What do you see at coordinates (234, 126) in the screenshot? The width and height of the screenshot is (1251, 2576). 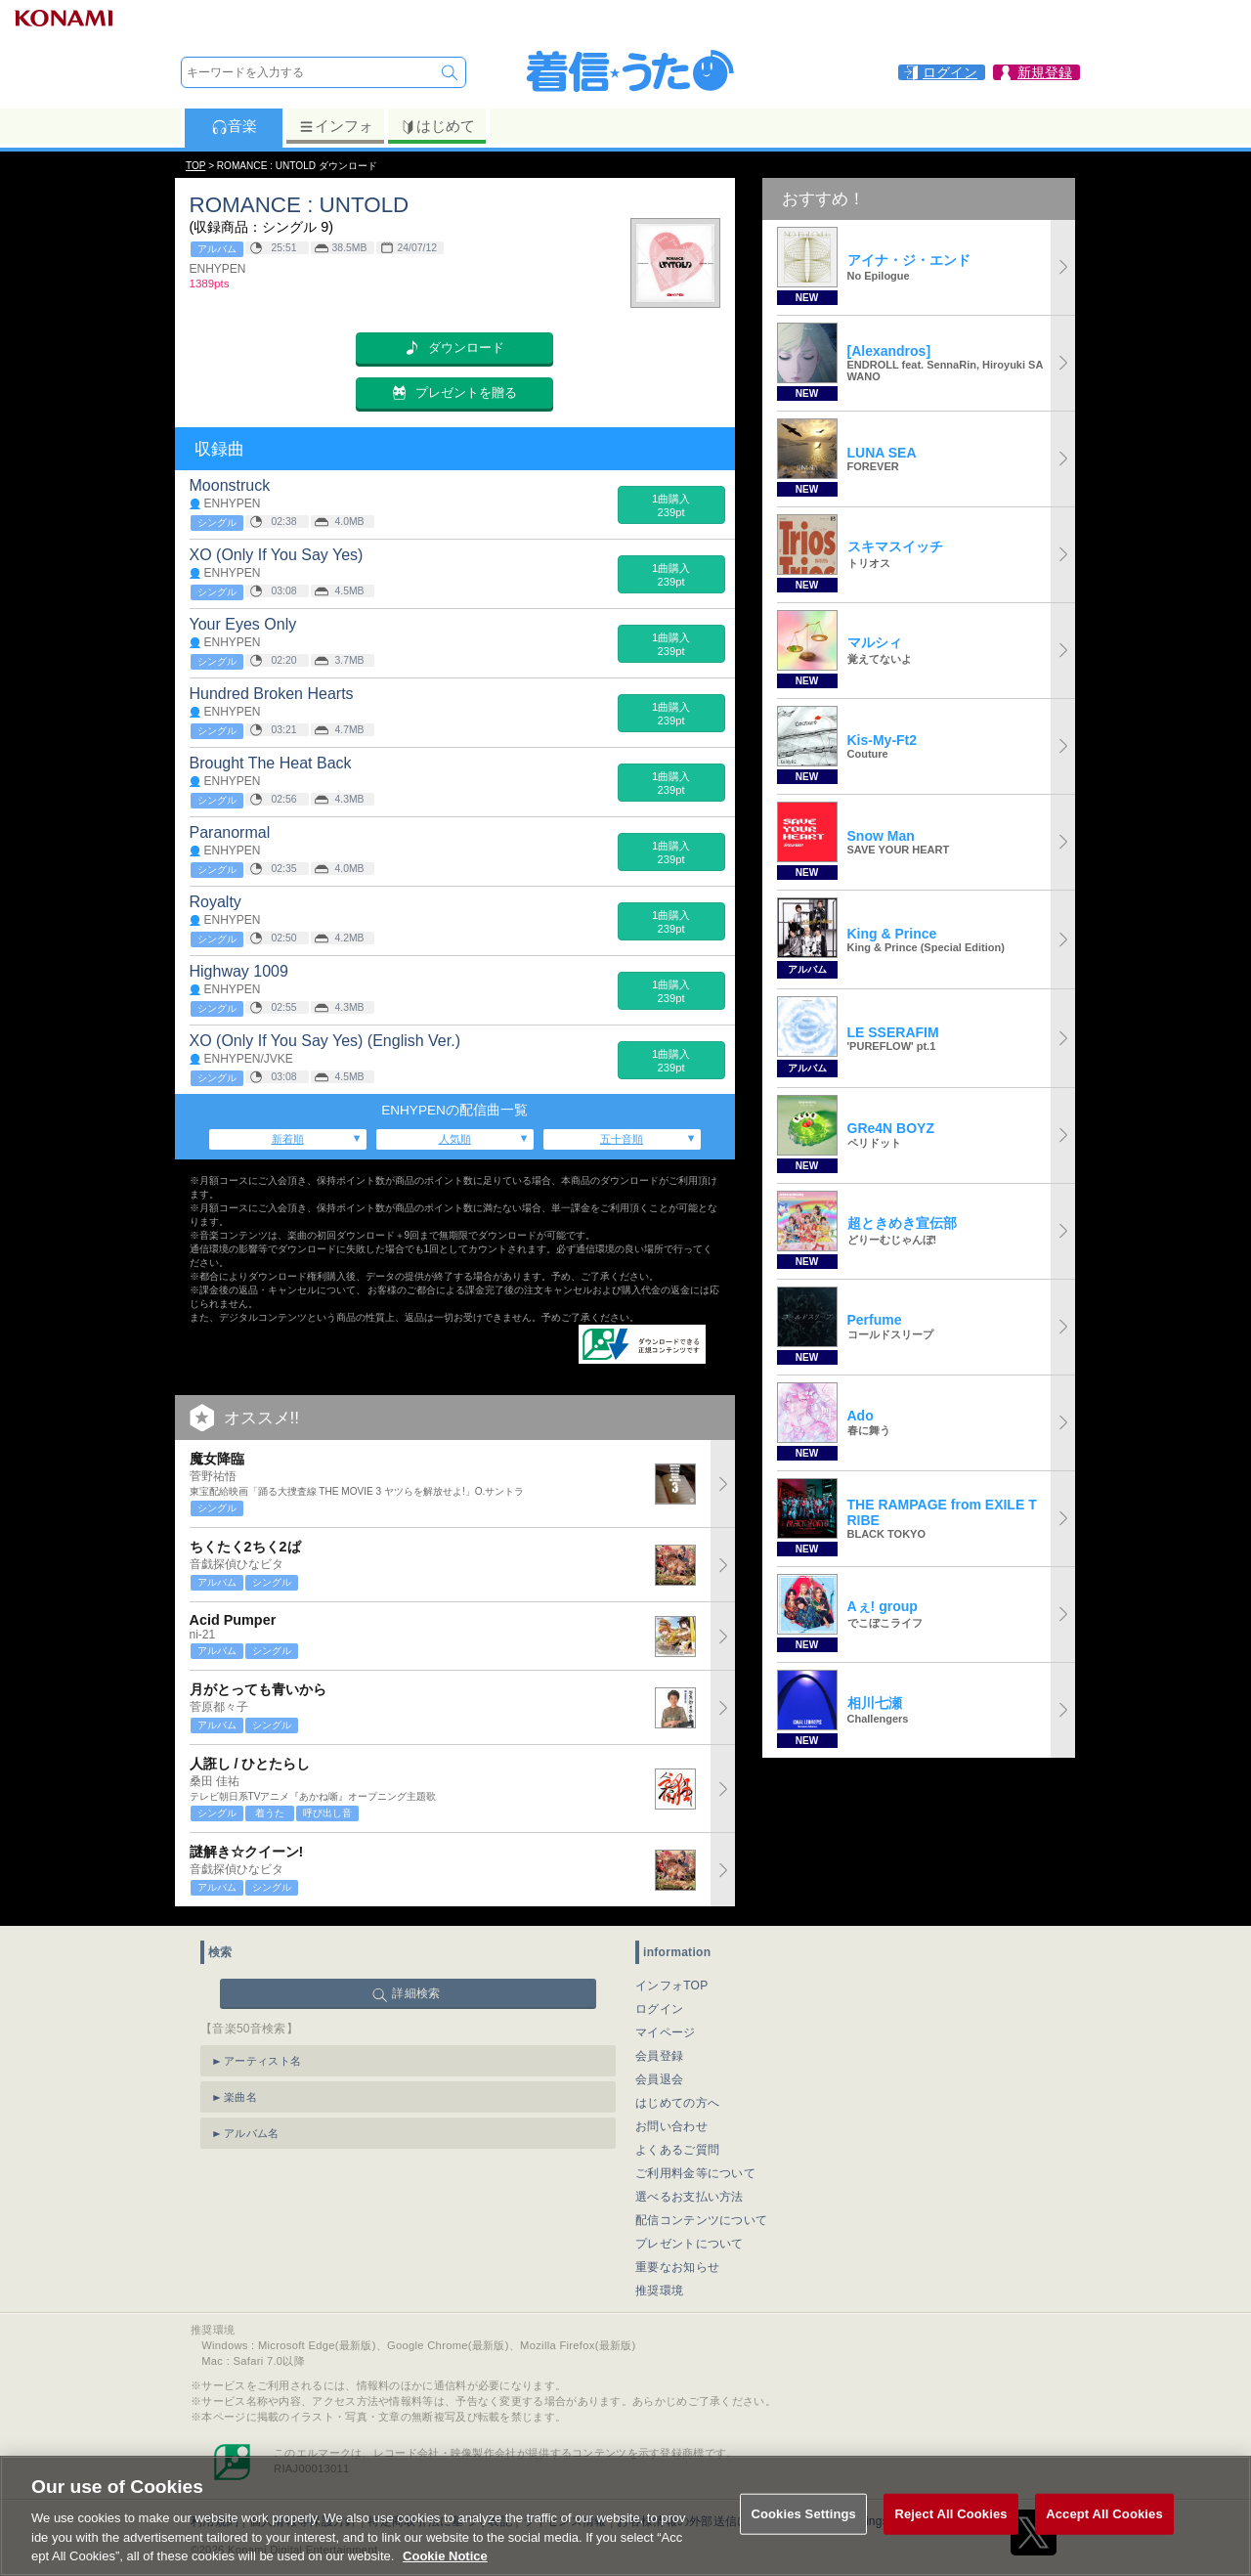 I see `音楽` at bounding box center [234, 126].